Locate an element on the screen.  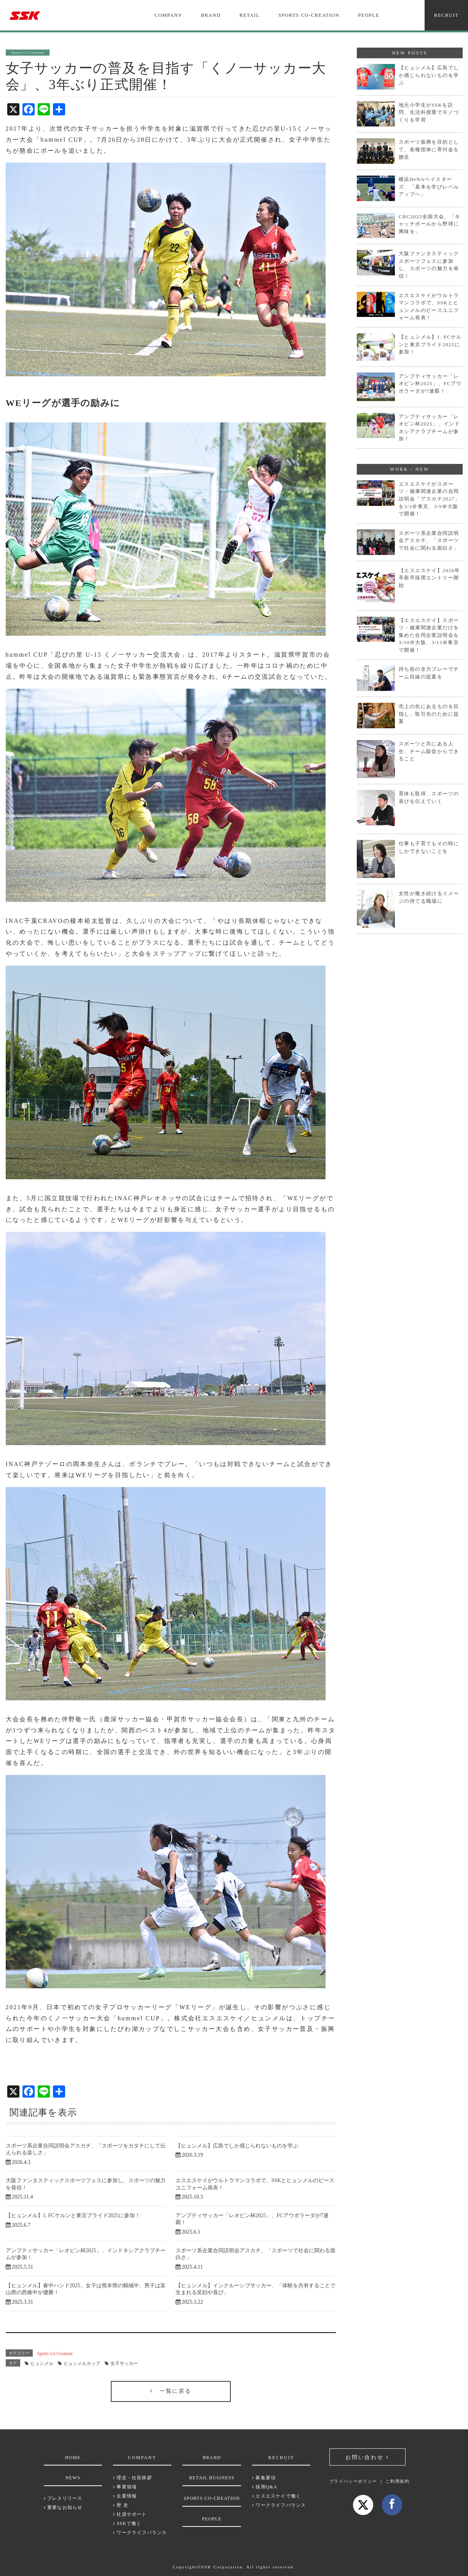
SSKで働く is located at coordinates (127, 2523).